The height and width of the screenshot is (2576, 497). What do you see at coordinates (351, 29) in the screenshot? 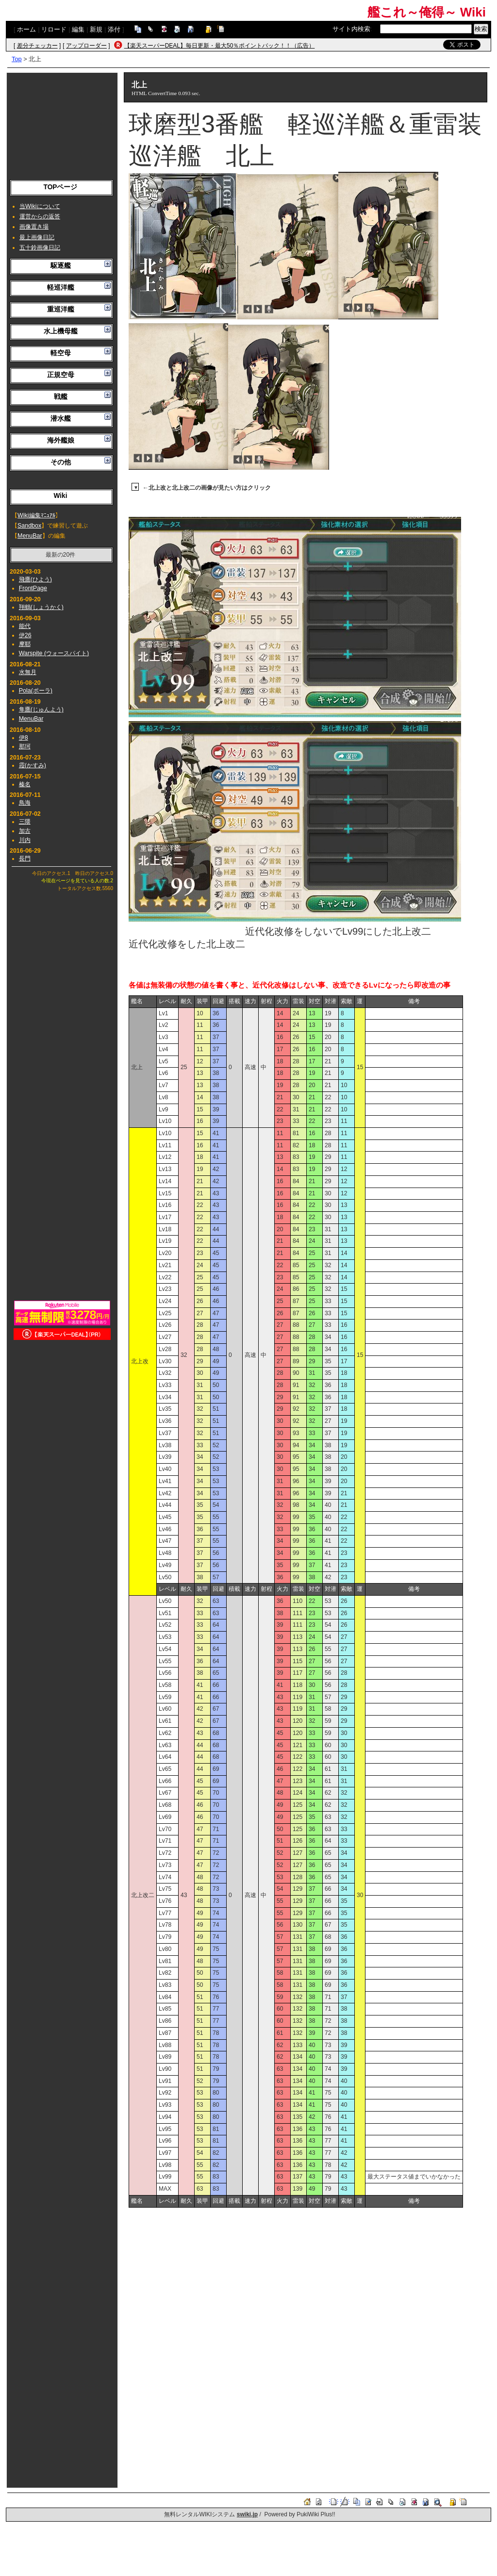
I see `サイト内検索` at bounding box center [351, 29].